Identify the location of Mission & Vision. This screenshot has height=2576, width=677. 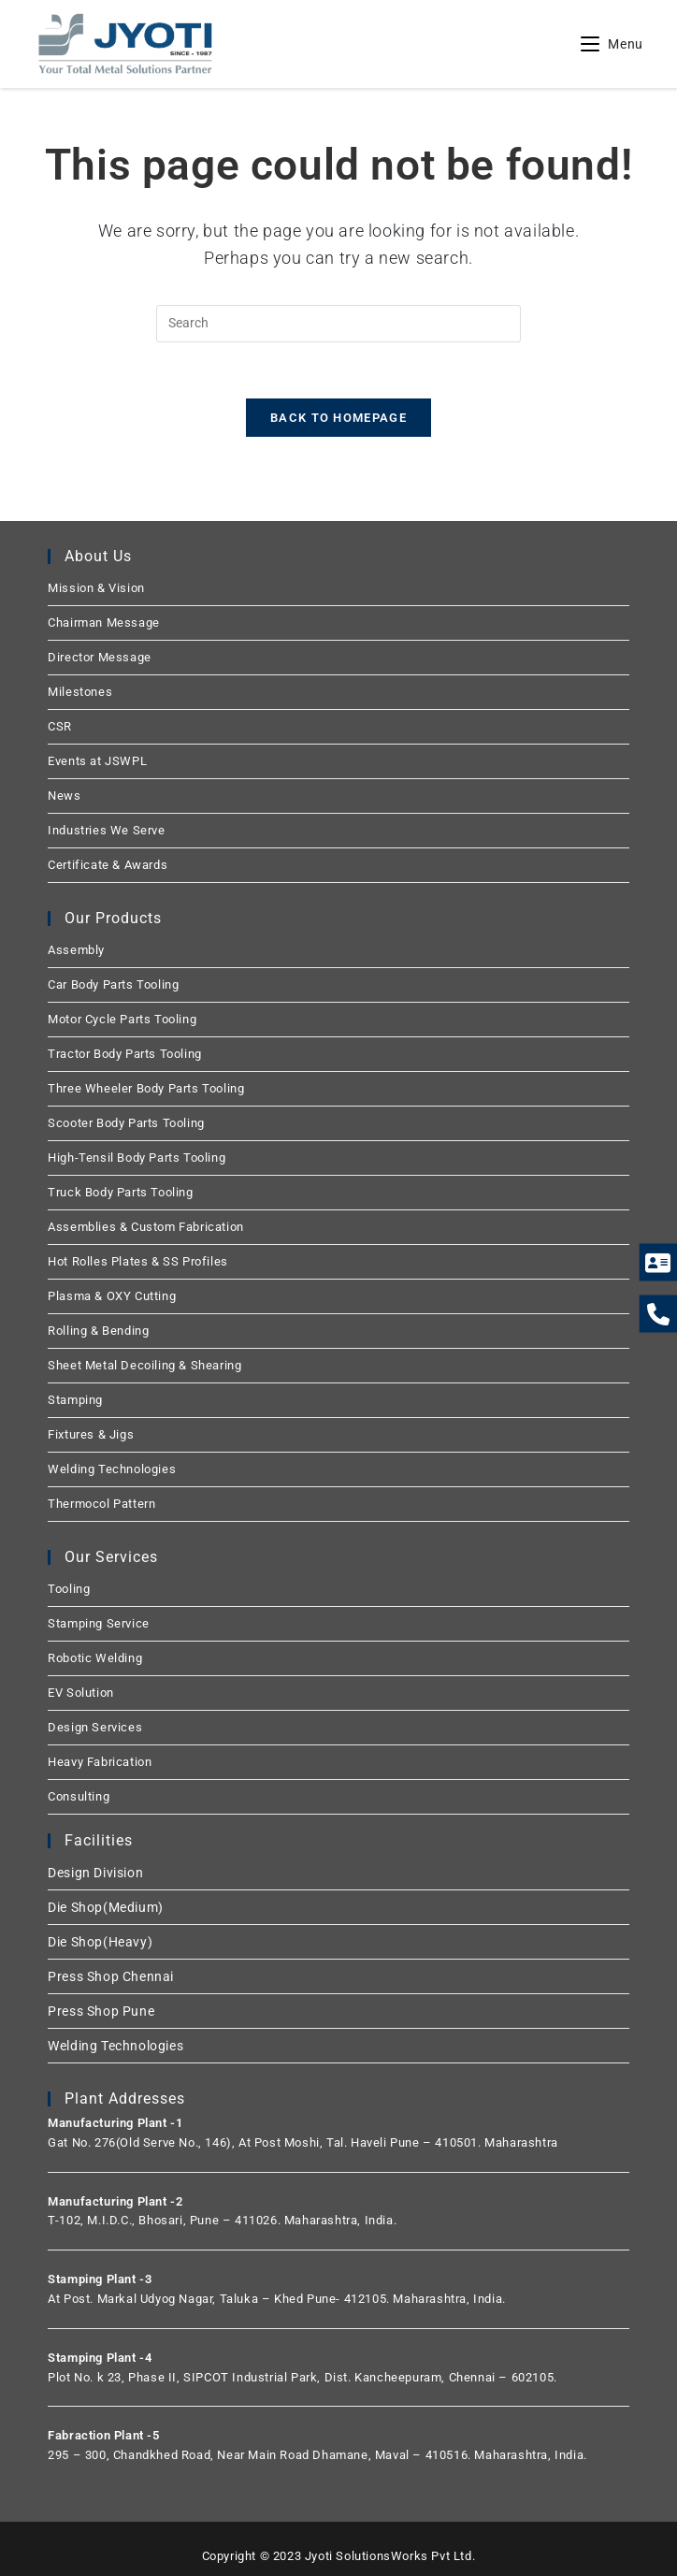
(96, 588).